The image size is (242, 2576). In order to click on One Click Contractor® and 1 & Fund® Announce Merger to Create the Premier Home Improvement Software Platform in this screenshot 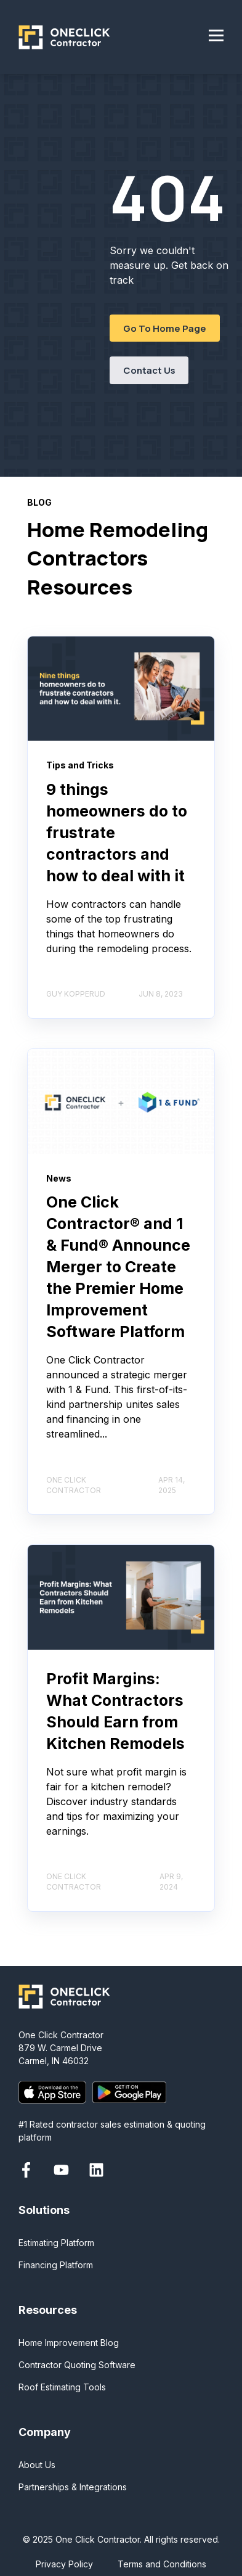, I will do `click(118, 1267)`.